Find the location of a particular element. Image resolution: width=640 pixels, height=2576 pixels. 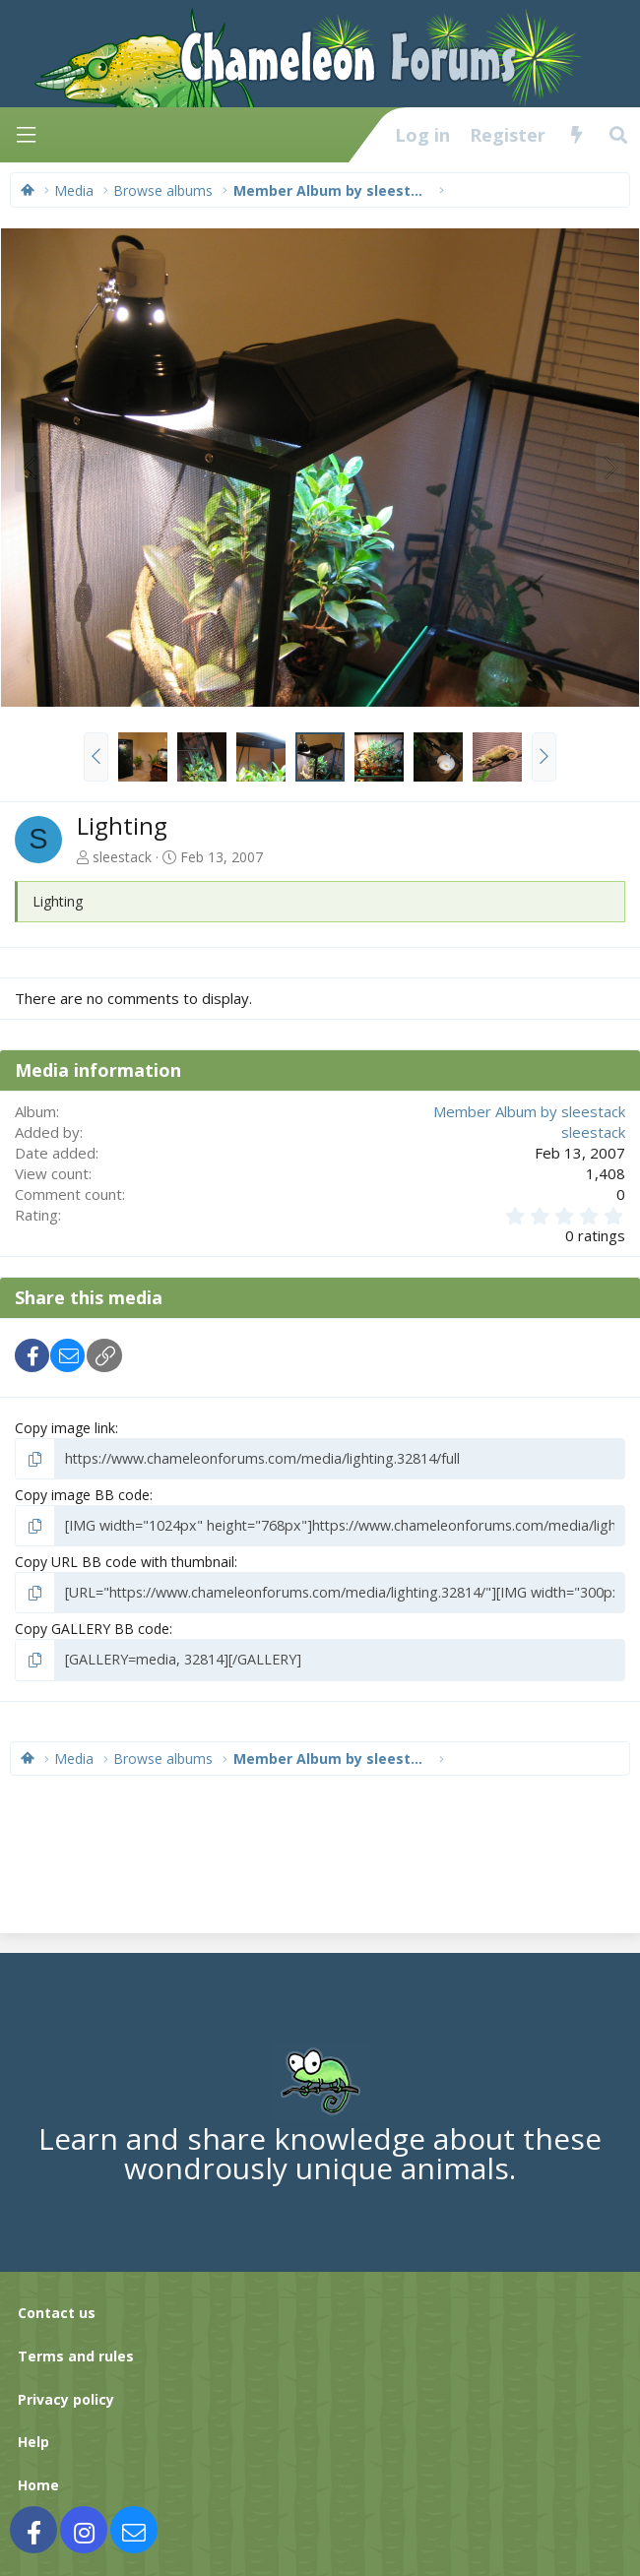

Privacy policy is located at coordinates (66, 2396).